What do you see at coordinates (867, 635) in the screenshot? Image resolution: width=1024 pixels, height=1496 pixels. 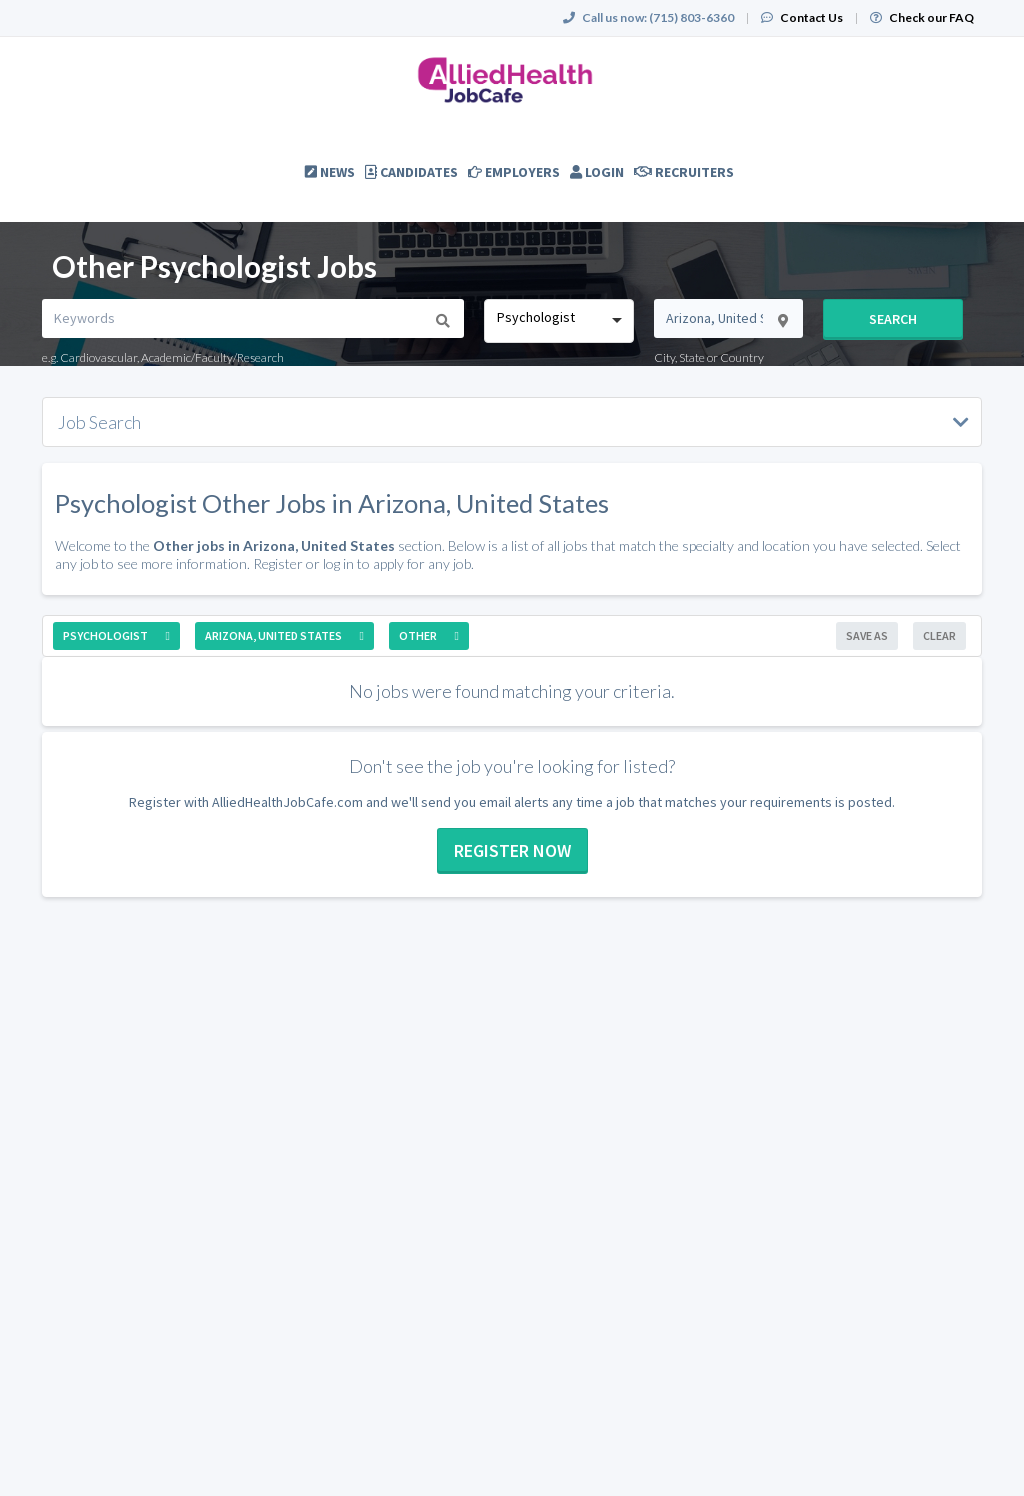 I see `Save As` at bounding box center [867, 635].